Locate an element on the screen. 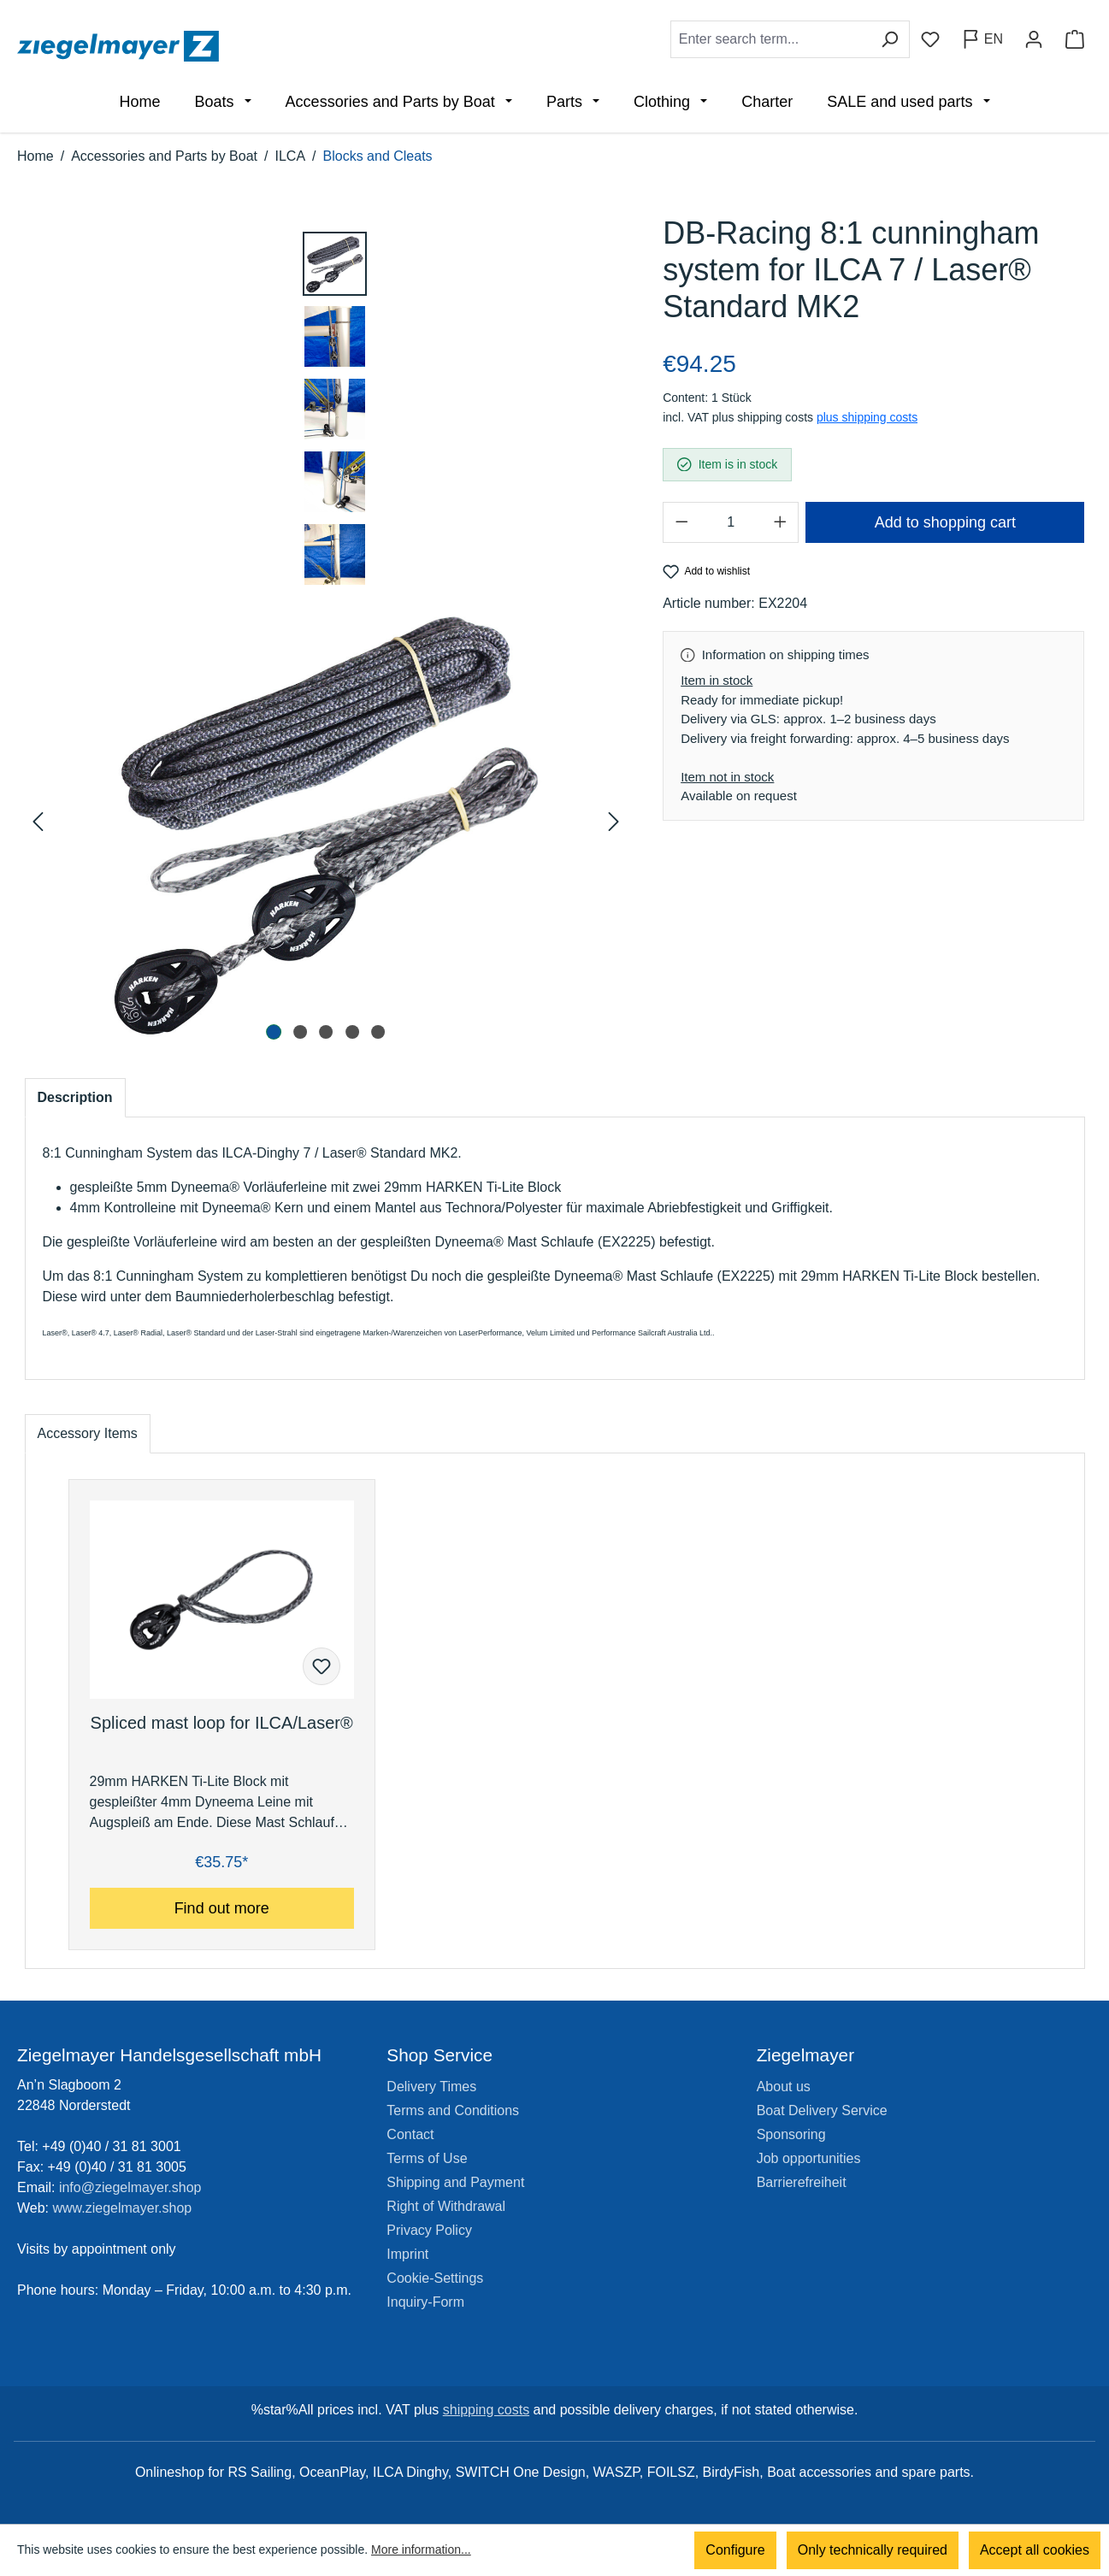 This screenshot has height=2576, width=1109. Only technically required is located at coordinates (872, 2550).